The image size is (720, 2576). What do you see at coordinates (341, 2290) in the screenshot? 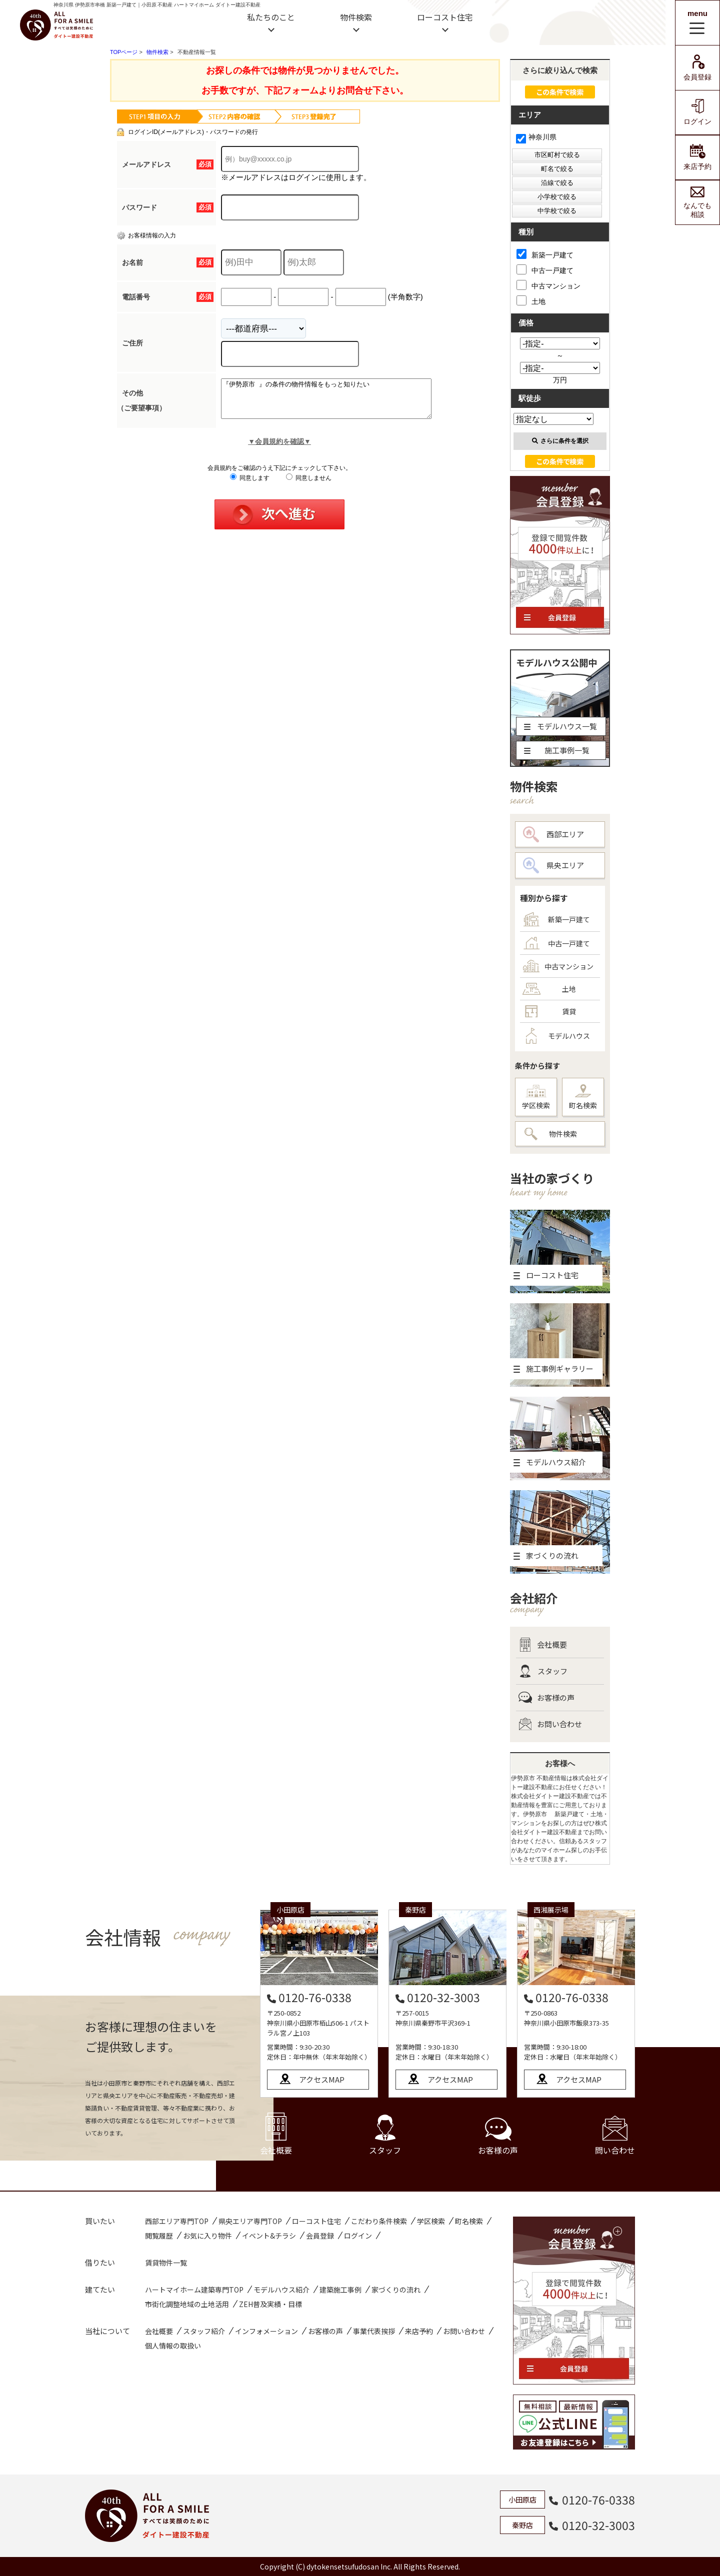
I see `建築施工事例` at bounding box center [341, 2290].